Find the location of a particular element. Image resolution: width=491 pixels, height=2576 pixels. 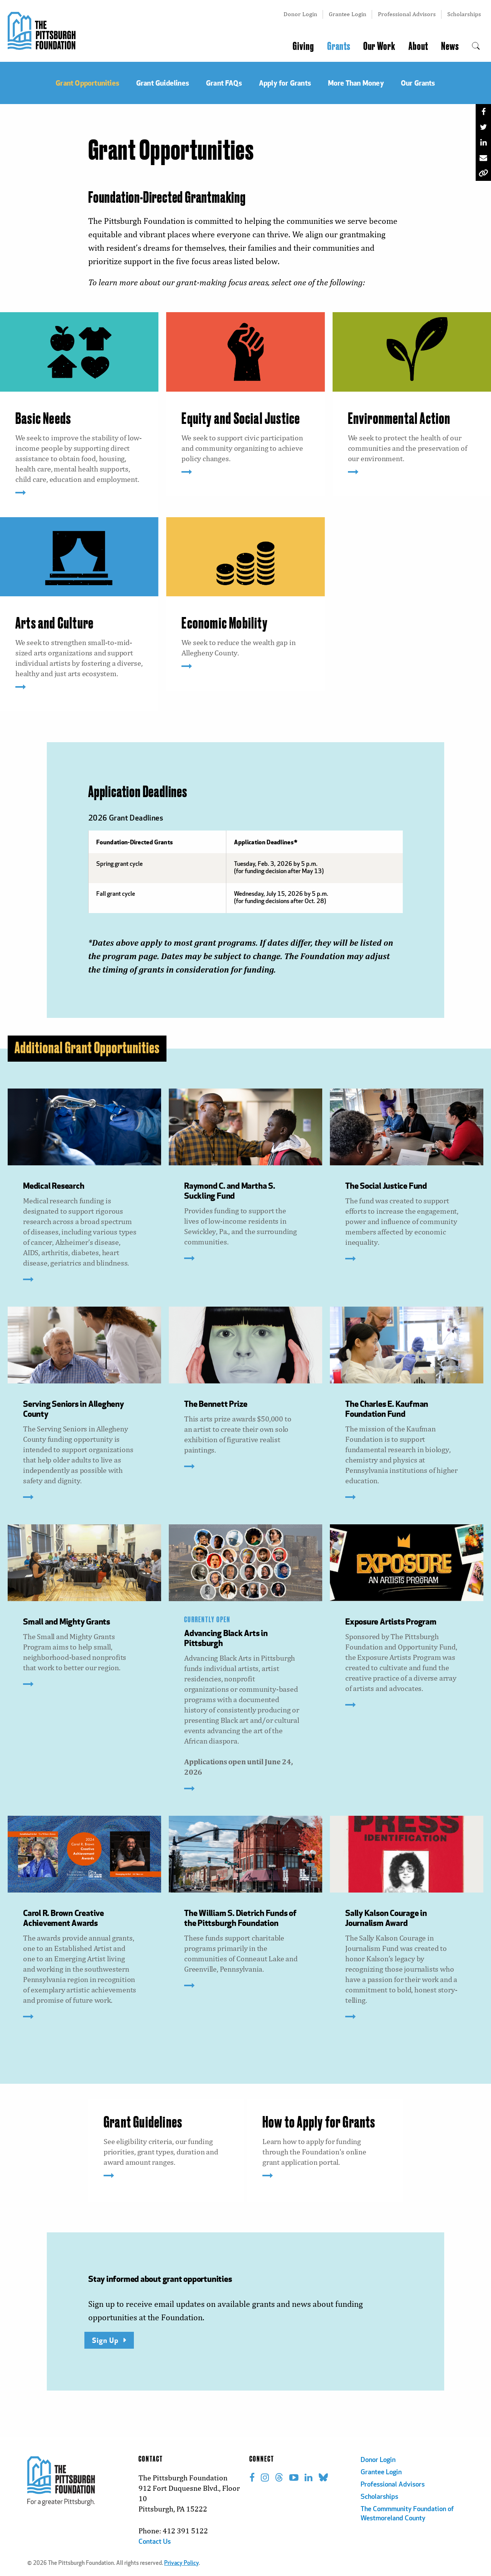

Scholarships is located at coordinates (464, 14).